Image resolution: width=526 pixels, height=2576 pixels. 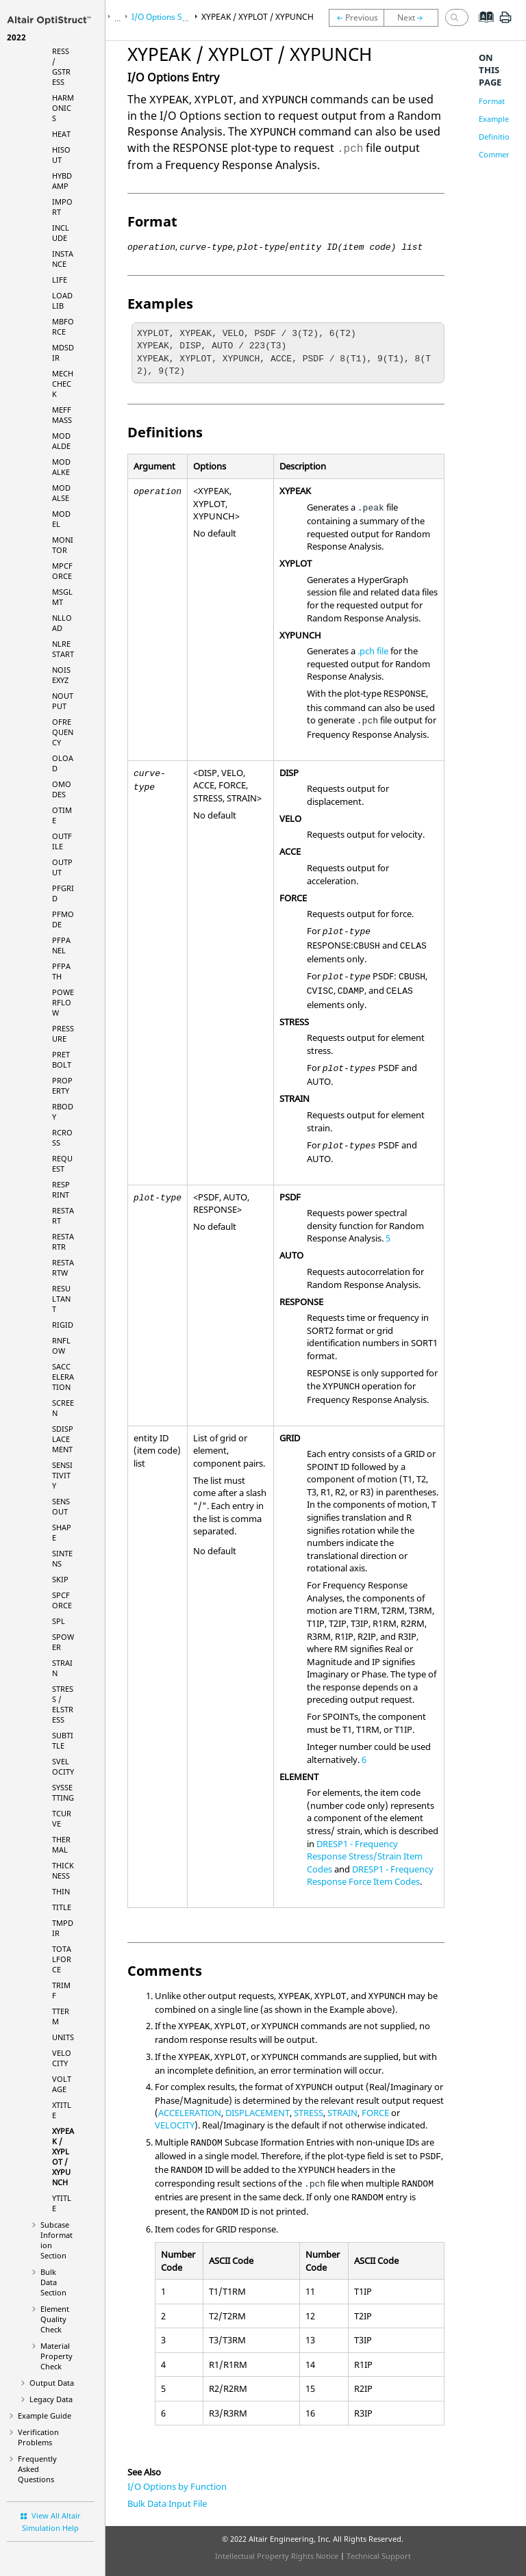 I want to click on UNITS, so click(x=63, y=2037).